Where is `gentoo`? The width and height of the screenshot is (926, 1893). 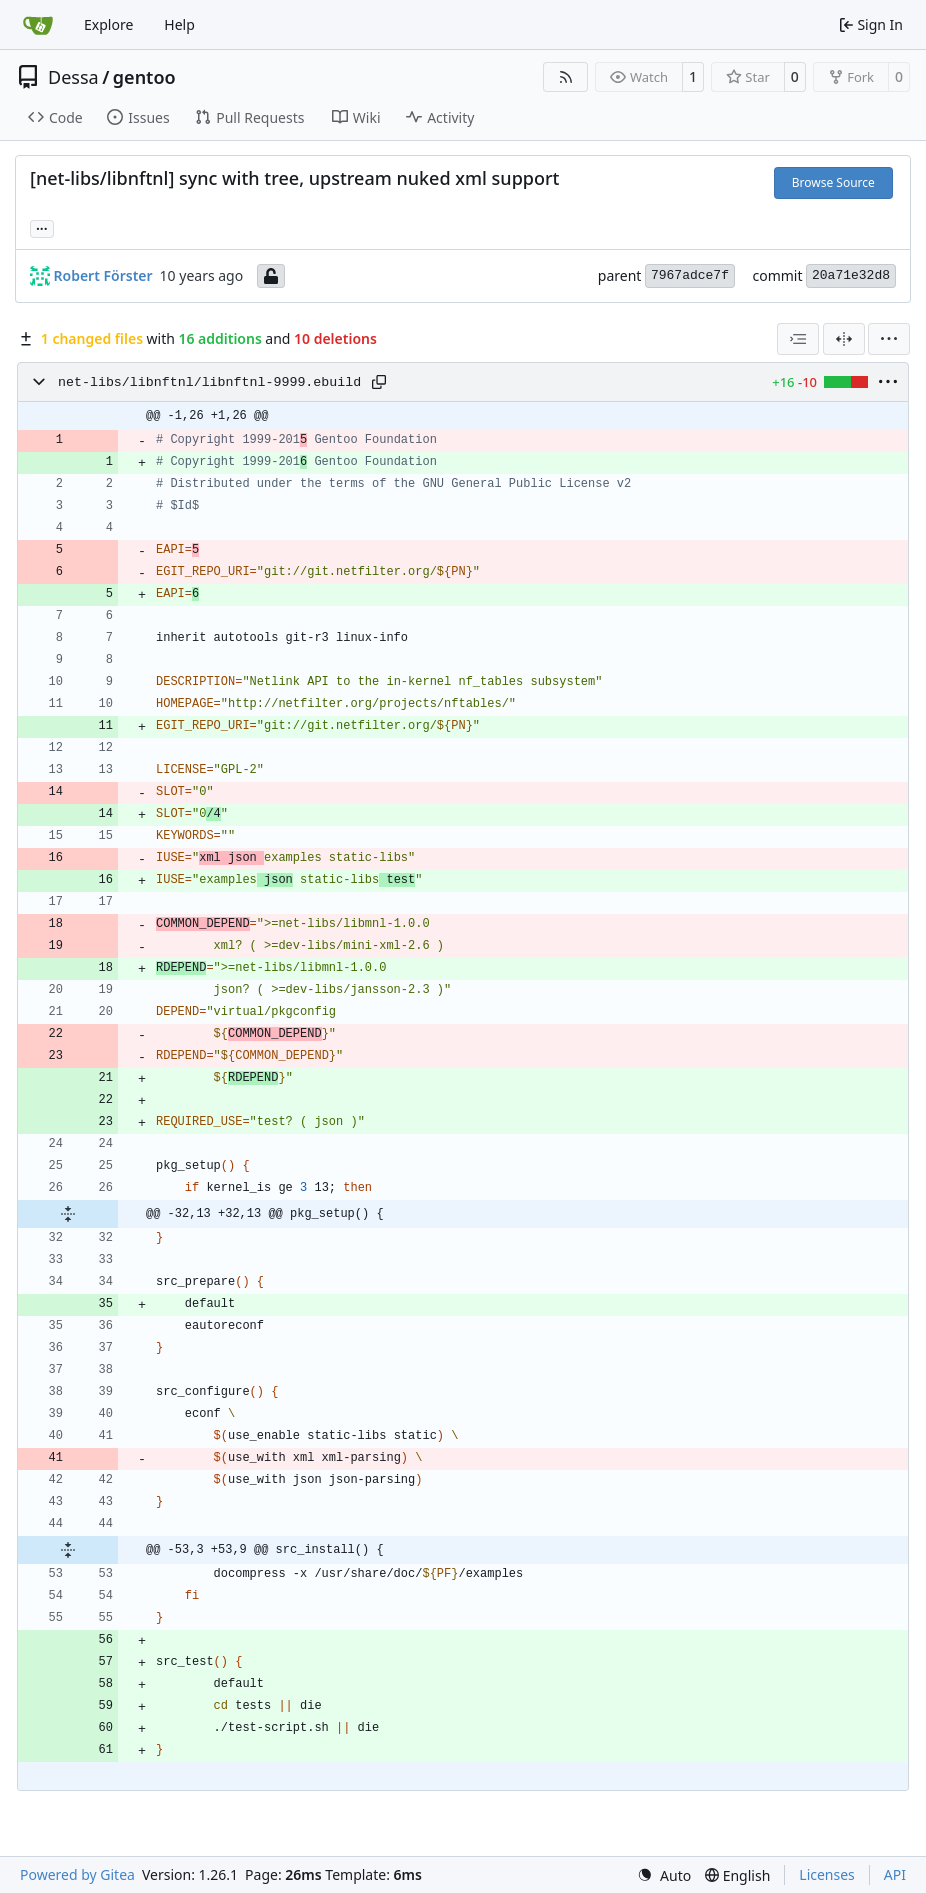 gentoo is located at coordinates (144, 77).